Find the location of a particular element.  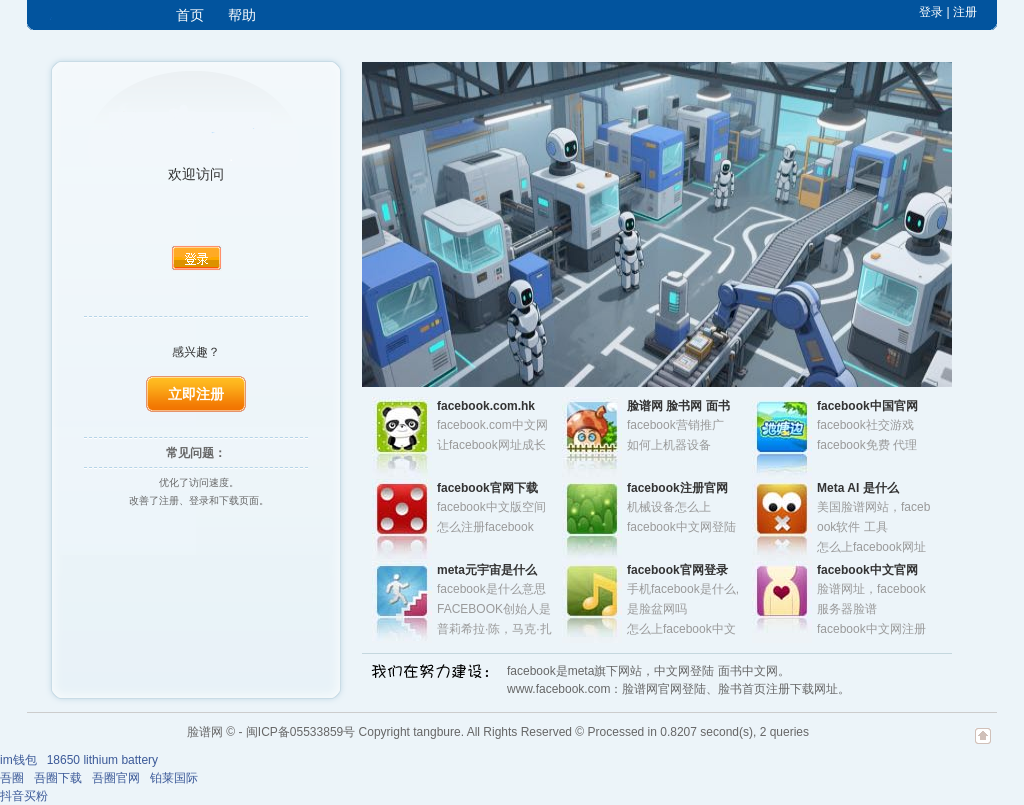

抖音买粉 is located at coordinates (24, 796).